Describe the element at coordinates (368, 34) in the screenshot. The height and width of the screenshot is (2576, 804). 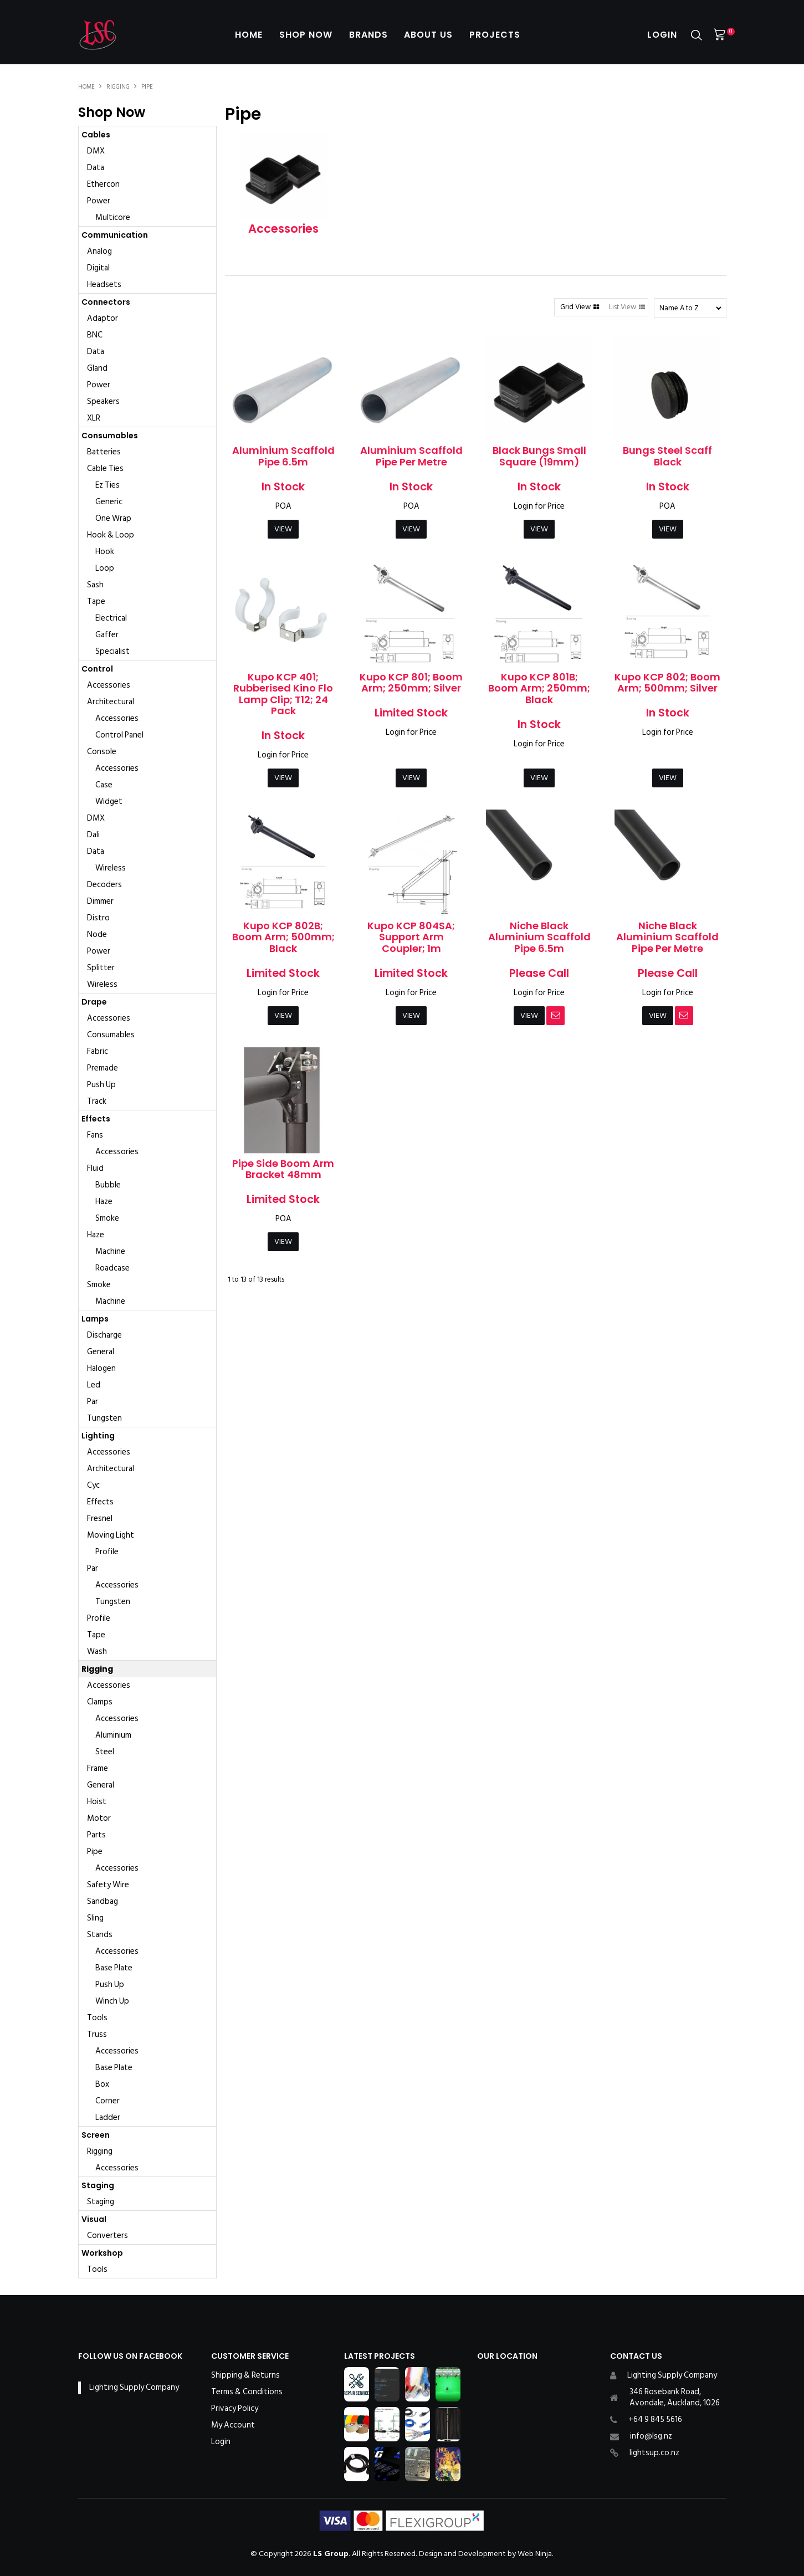
I see `Brands` at that location.